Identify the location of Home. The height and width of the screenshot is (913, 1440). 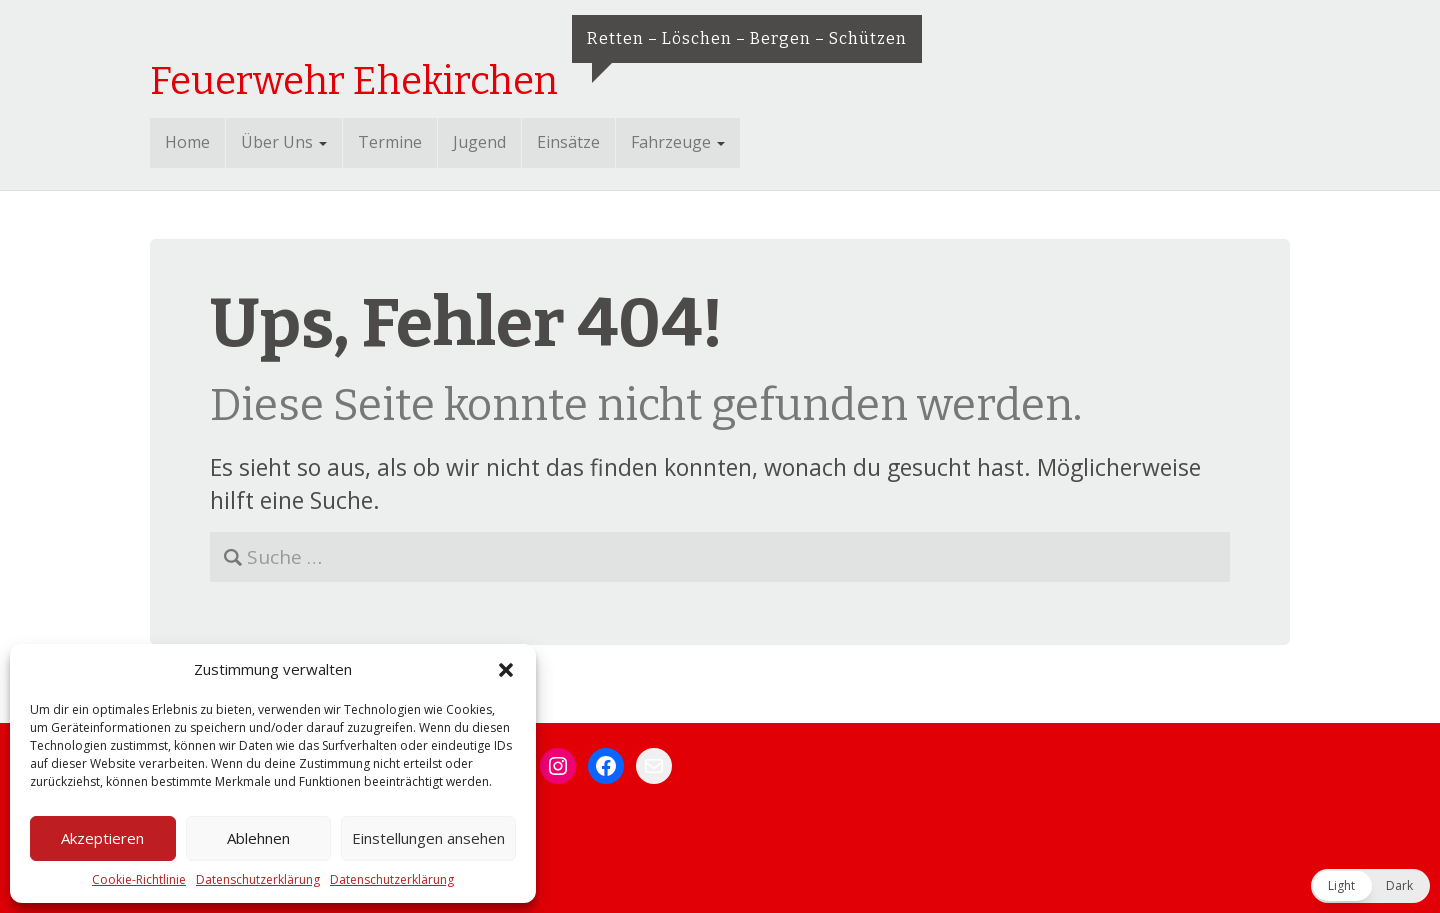
(187, 142).